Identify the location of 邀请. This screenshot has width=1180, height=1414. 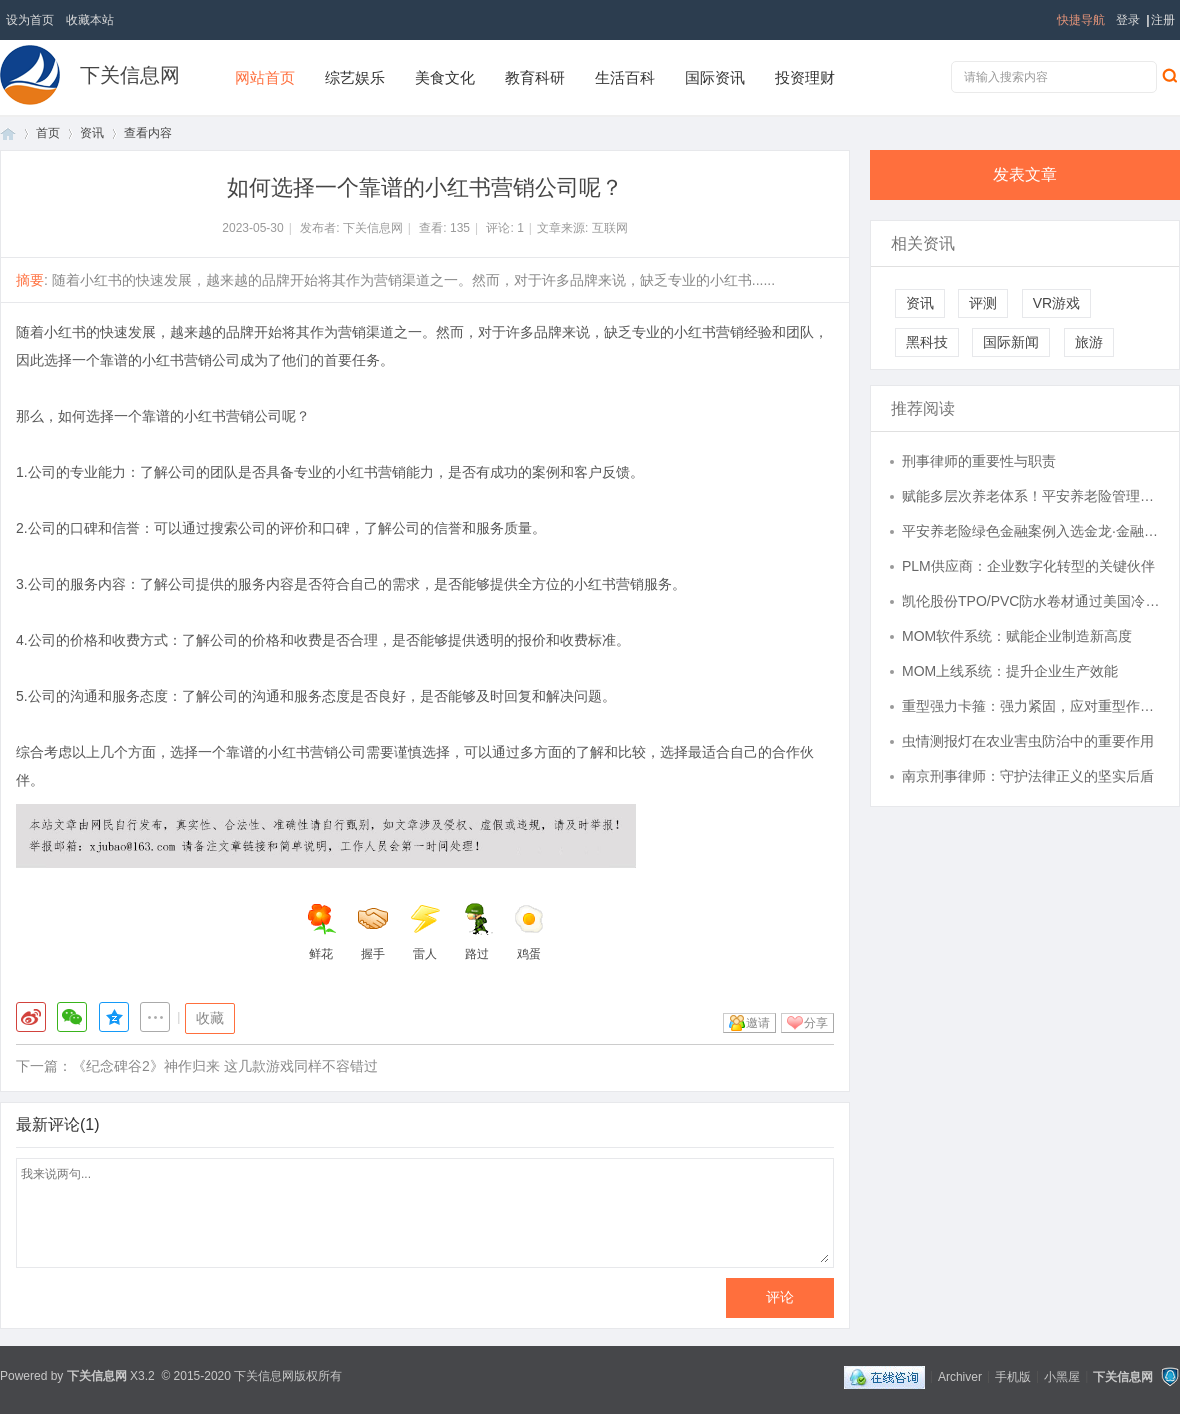
(758, 1023).